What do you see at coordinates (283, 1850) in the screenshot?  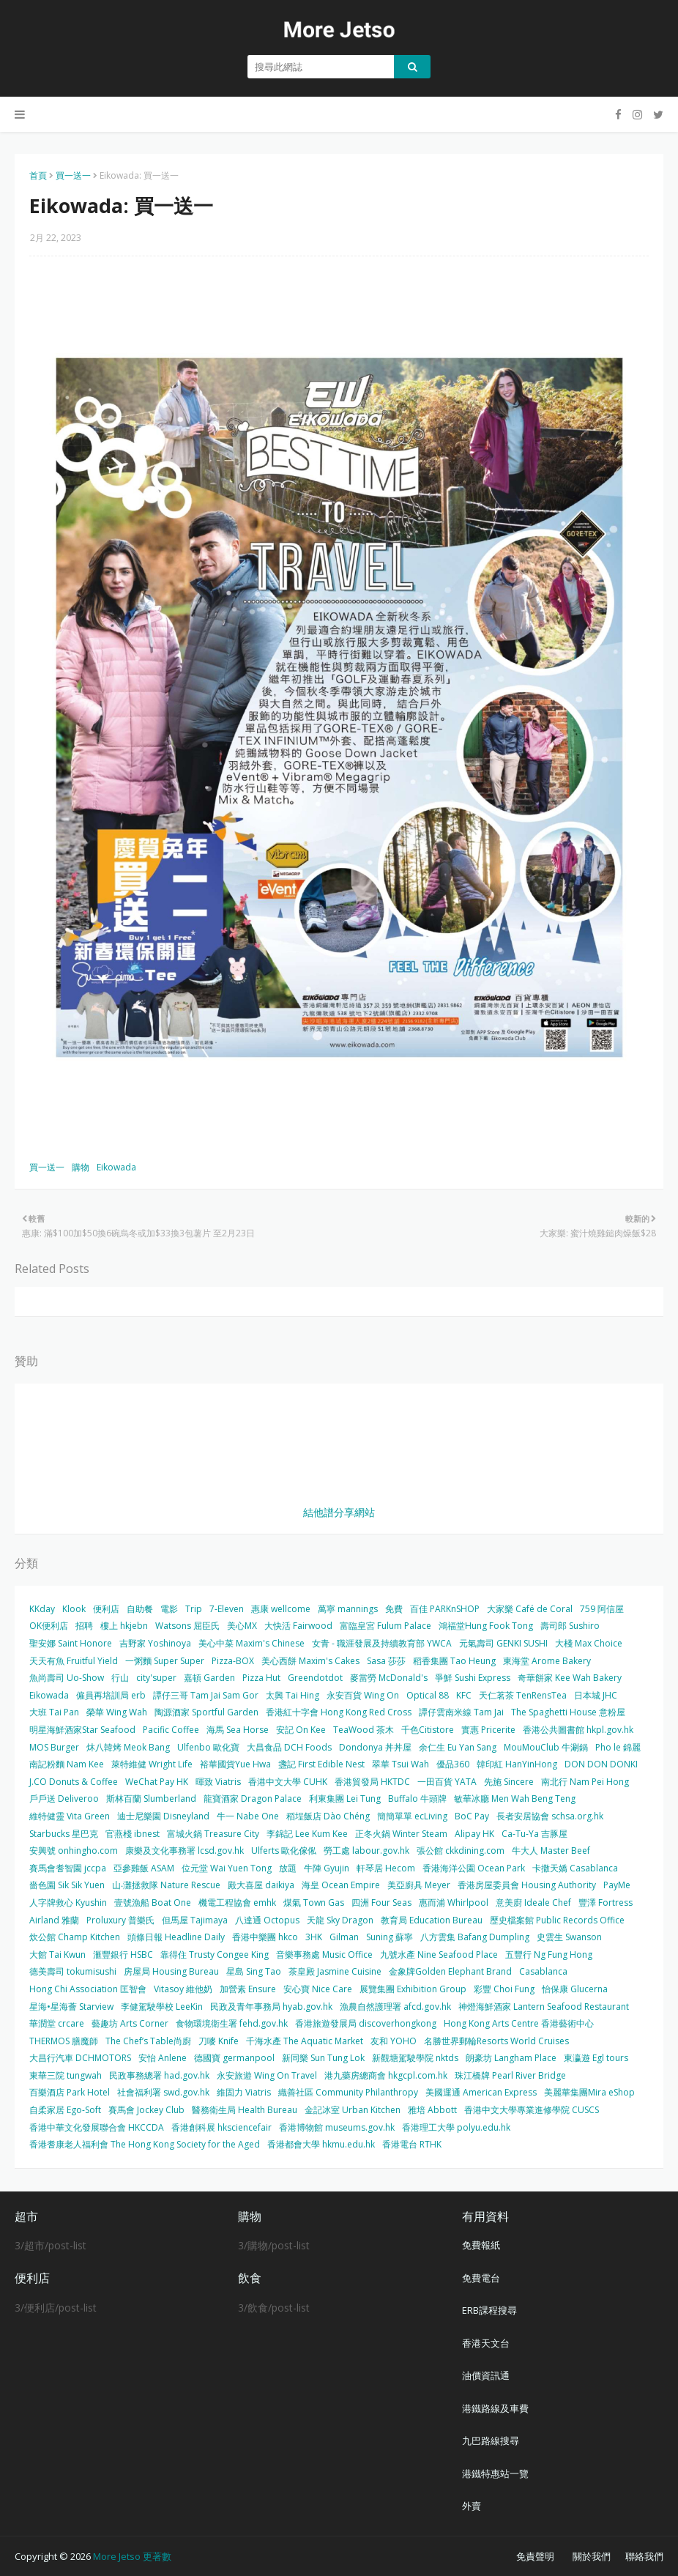 I see `Ulferts 歐化傢俬` at bounding box center [283, 1850].